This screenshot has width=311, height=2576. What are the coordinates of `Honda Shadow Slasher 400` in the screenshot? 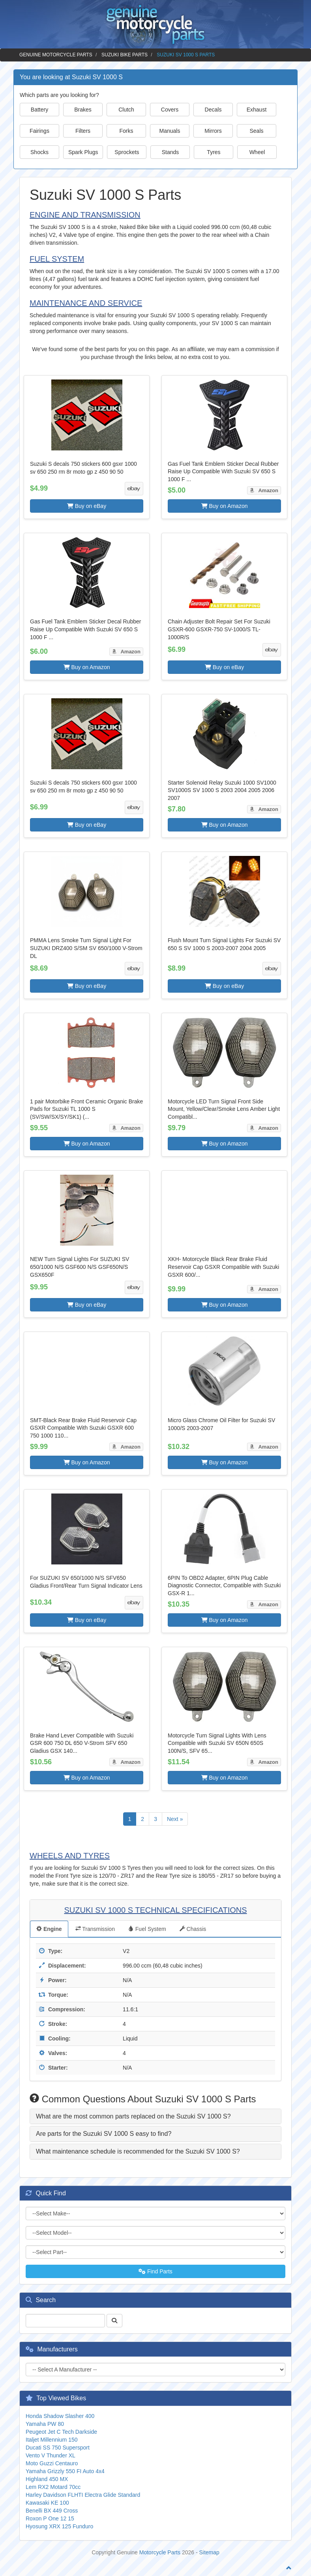 It's located at (60, 2416).